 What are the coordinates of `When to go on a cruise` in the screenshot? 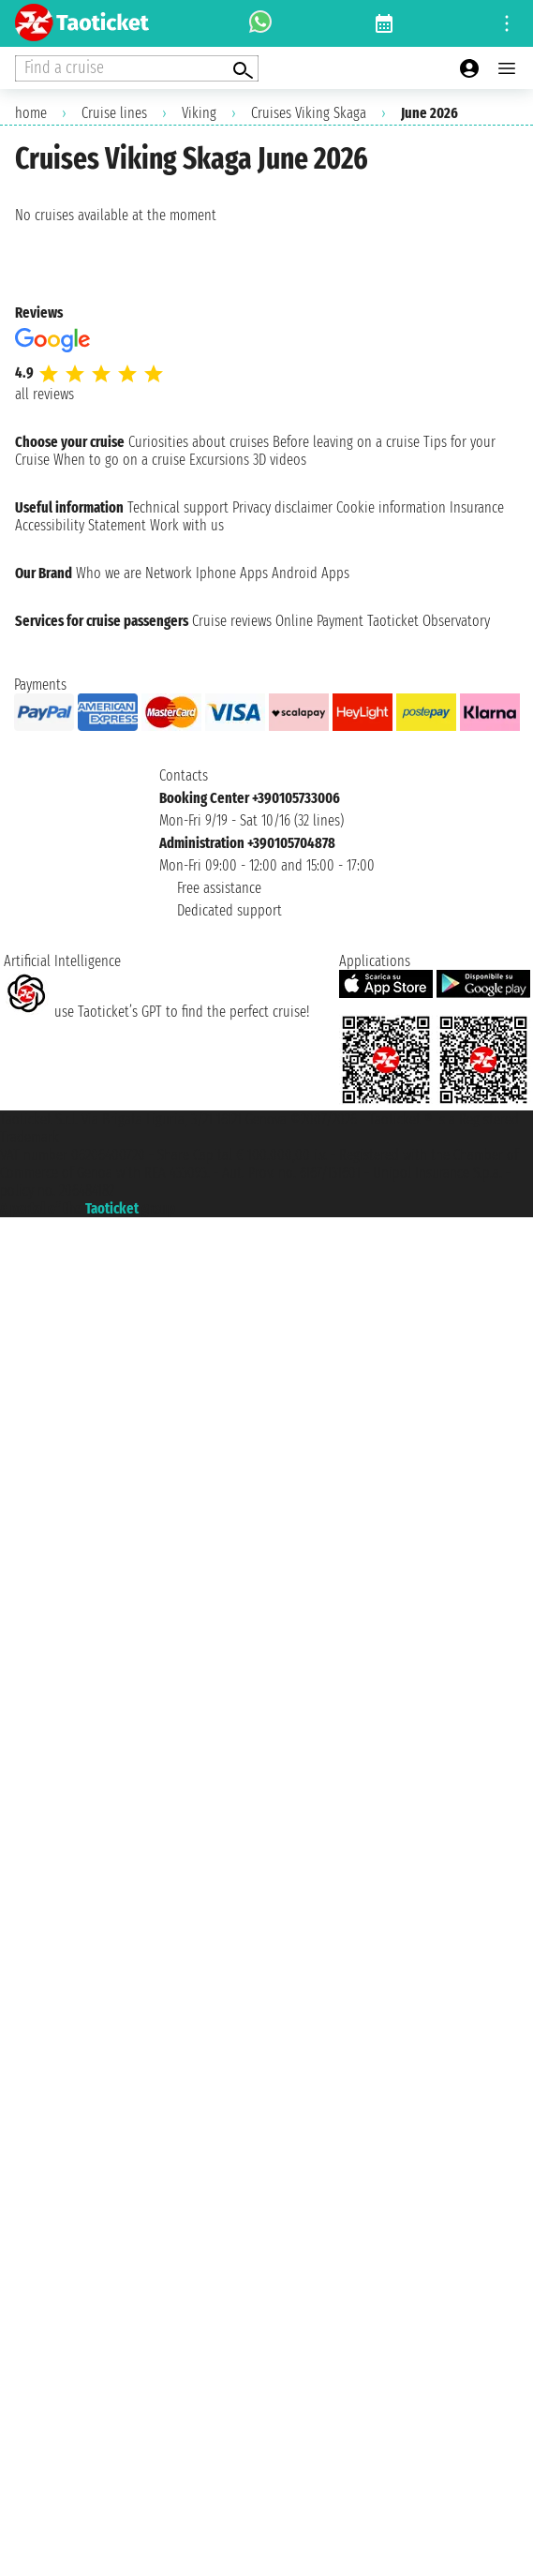 It's located at (119, 460).